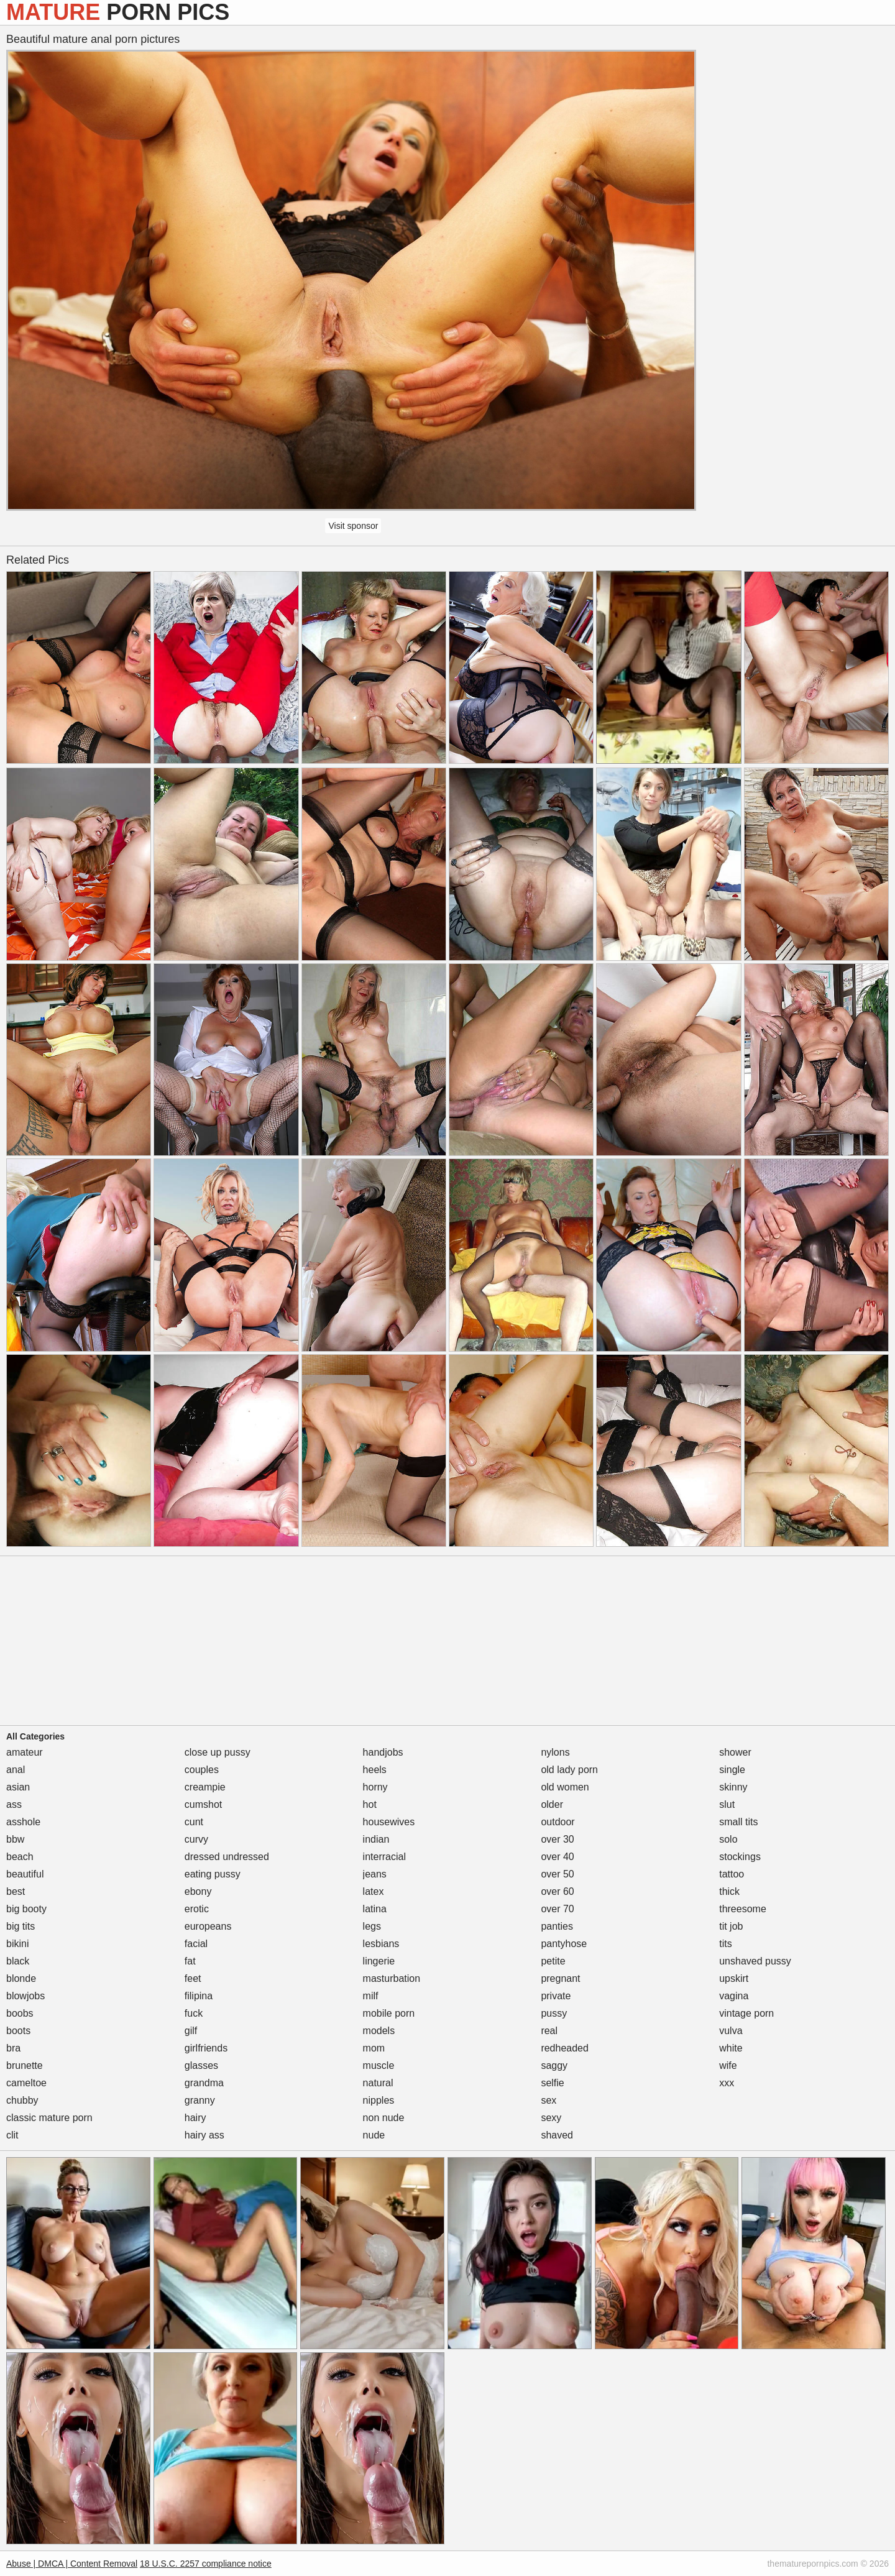 The image size is (895, 2576). I want to click on classic mature porn, so click(49, 2117).